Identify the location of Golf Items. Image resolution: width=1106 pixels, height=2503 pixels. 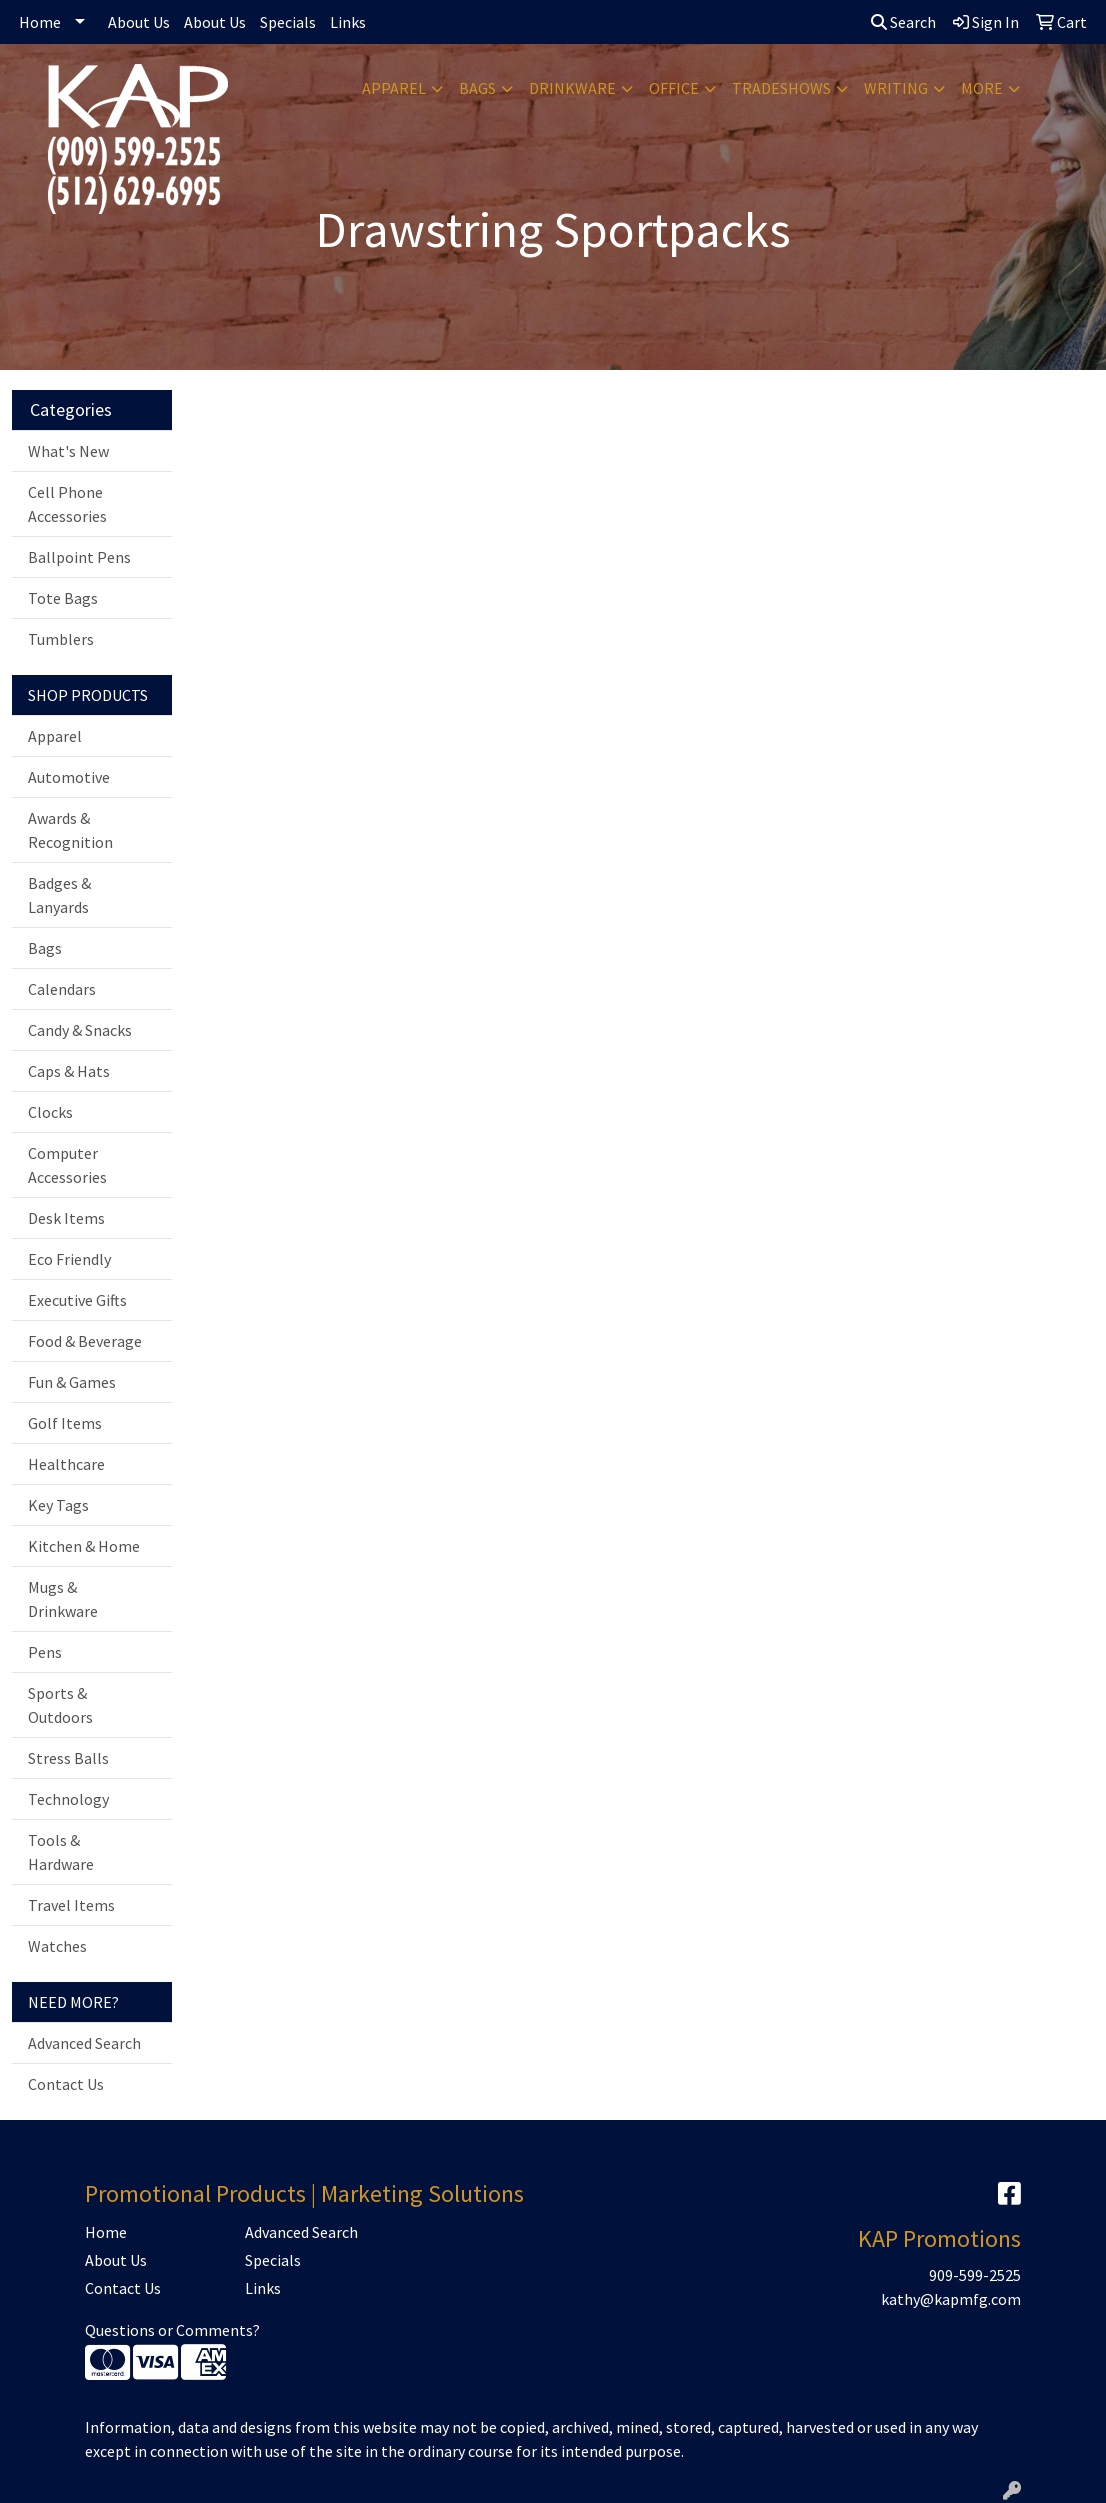
(65, 1423).